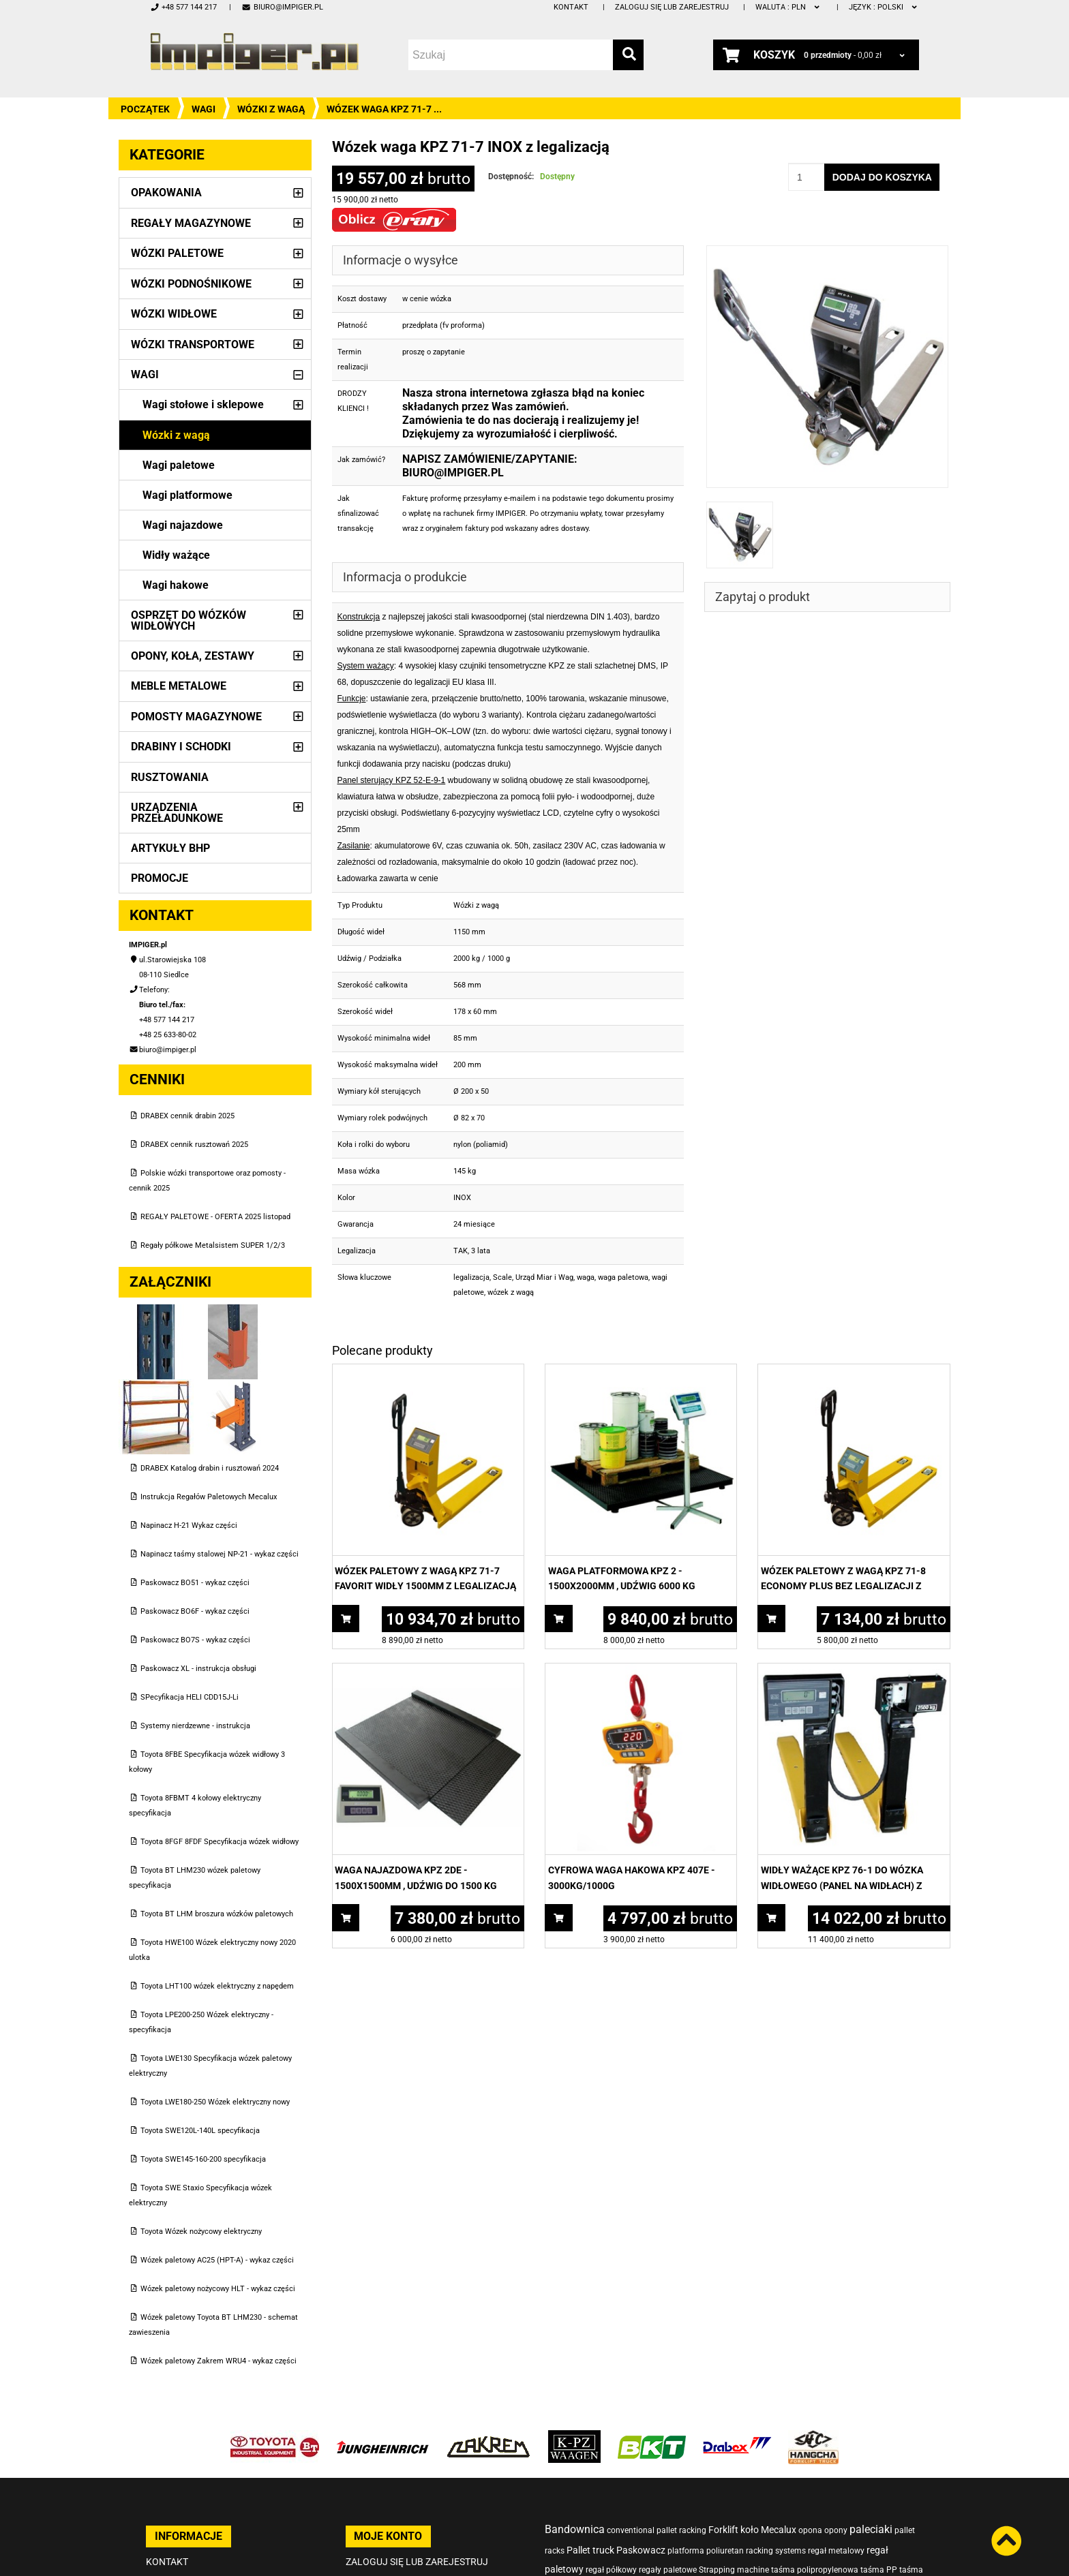  What do you see at coordinates (788, 7) in the screenshot?
I see `PLN` at bounding box center [788, 7].